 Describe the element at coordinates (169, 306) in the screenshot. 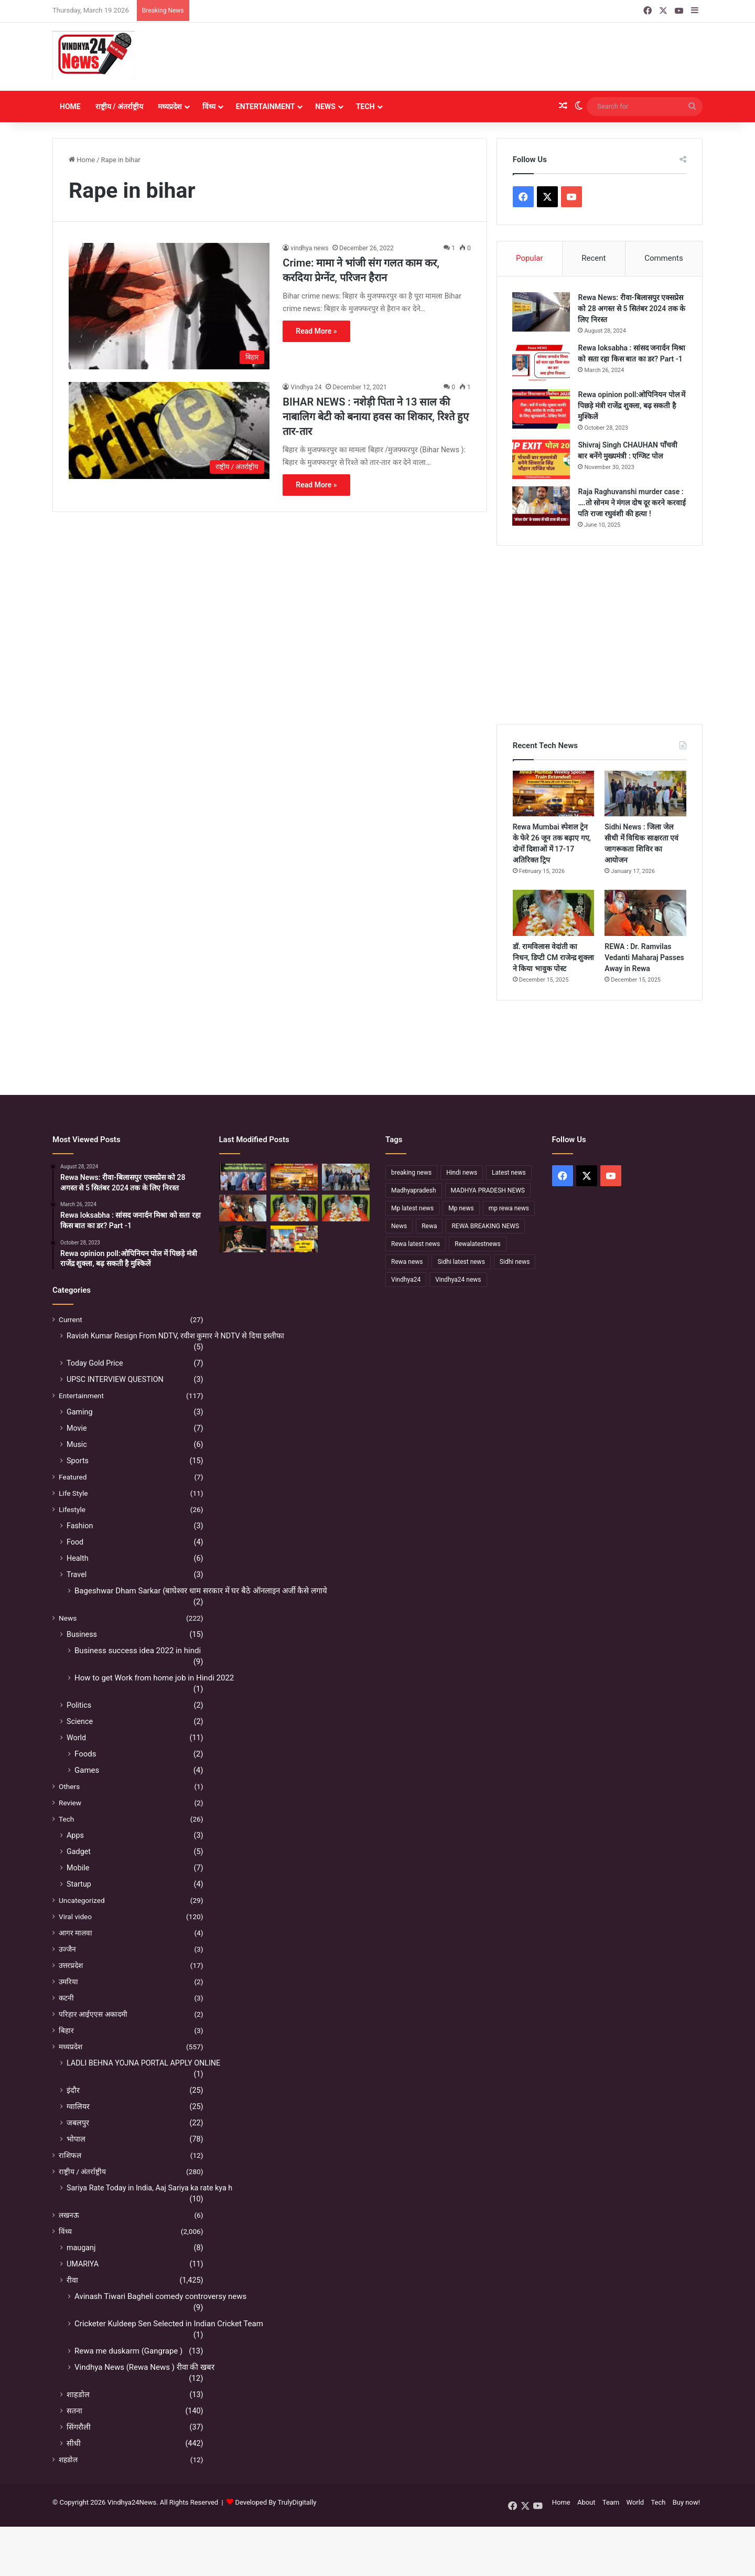

I see `[Crime: मामा ने भांजी संग गलत काम कर, करदिया प्रेग्नेंट, परिजन हैरान]` at that location.